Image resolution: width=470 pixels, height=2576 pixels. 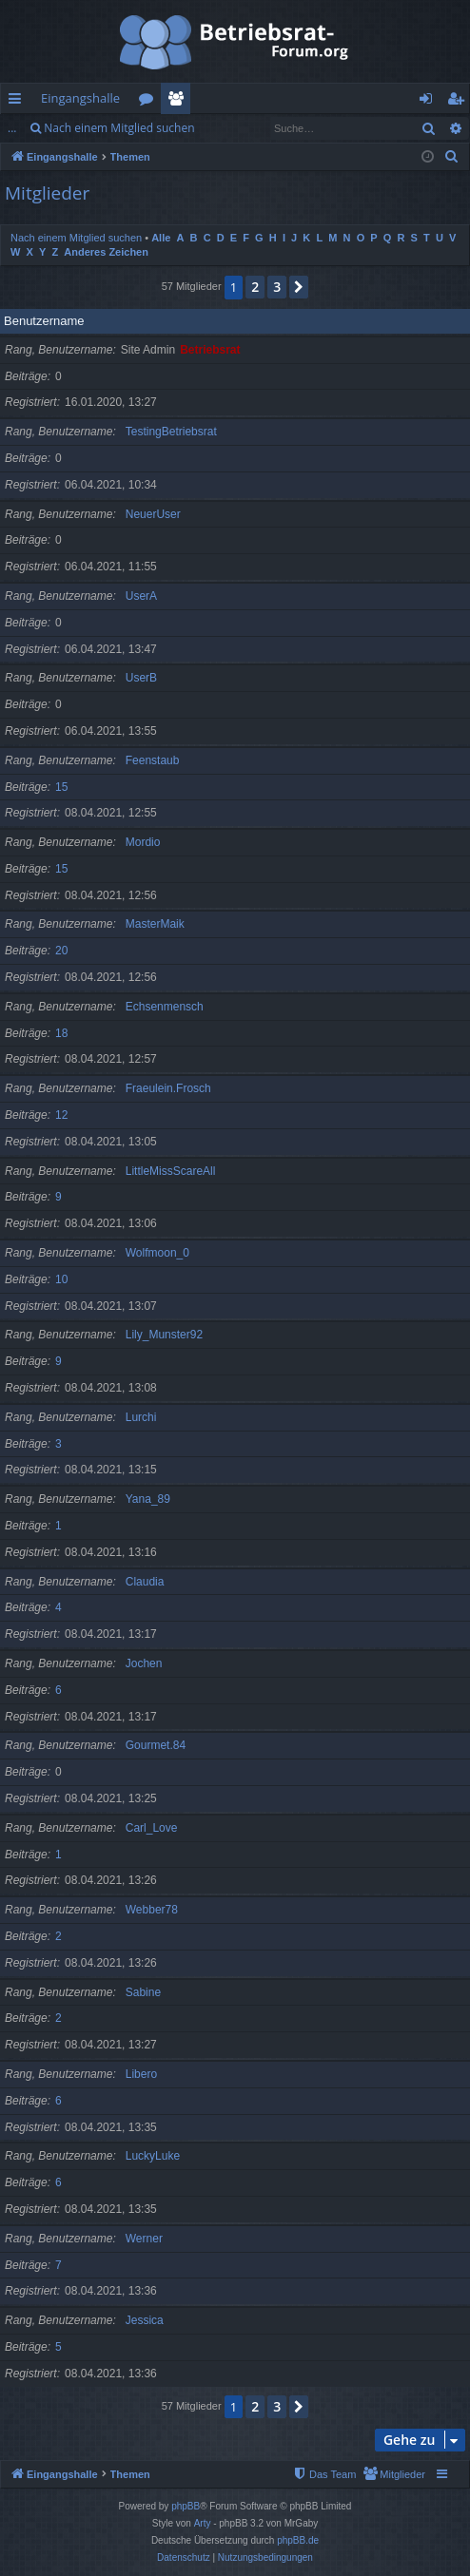 I want to click on LuckyLuke, so click(x=153, y=2156).